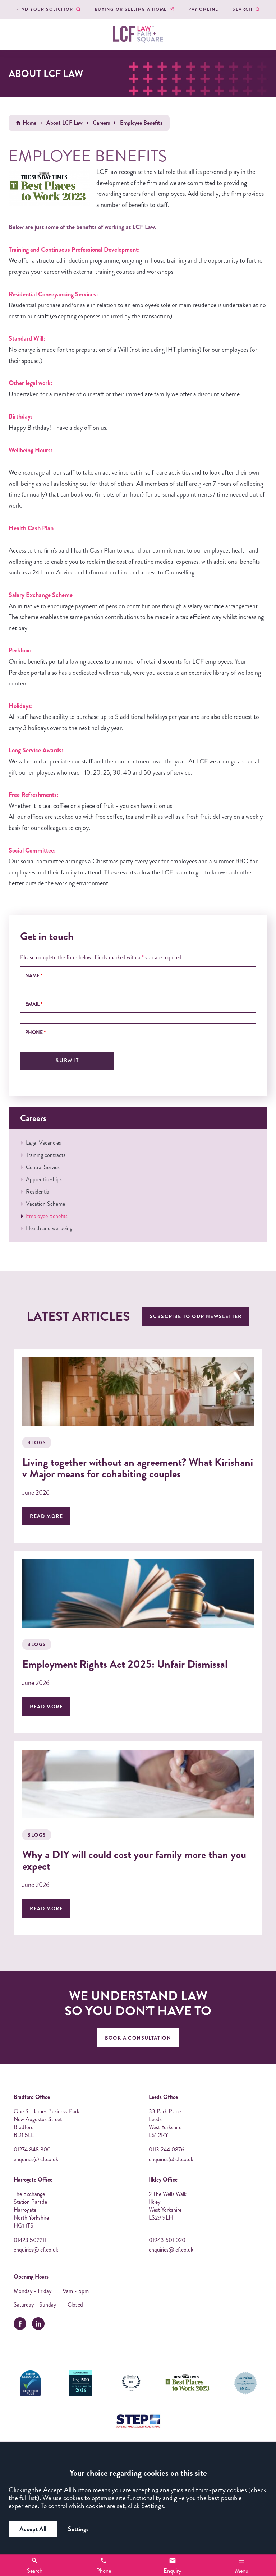 The image size is (276, 2576). What do you see at coordinates (78, 2529) in the screenshot?
I see `Settings` at bounding box center [78, 2529].